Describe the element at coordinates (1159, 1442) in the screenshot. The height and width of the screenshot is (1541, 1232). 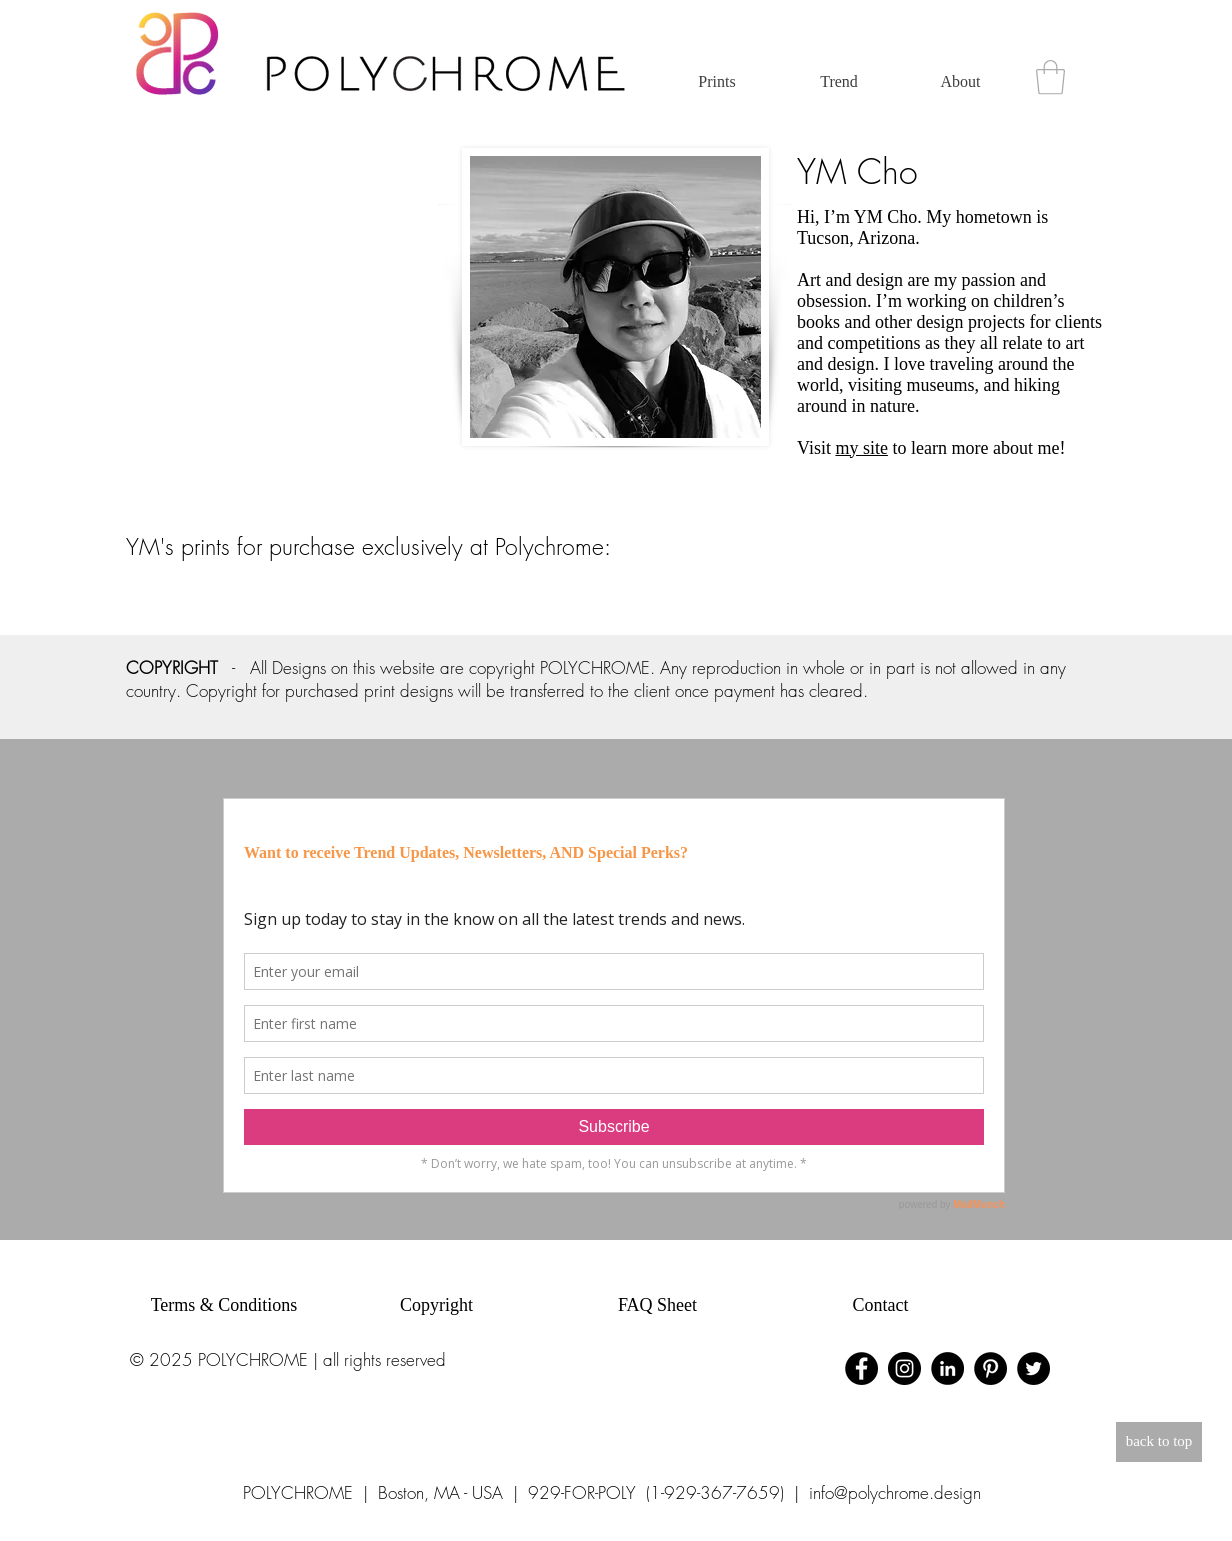
I see `[back to top]` at that location.